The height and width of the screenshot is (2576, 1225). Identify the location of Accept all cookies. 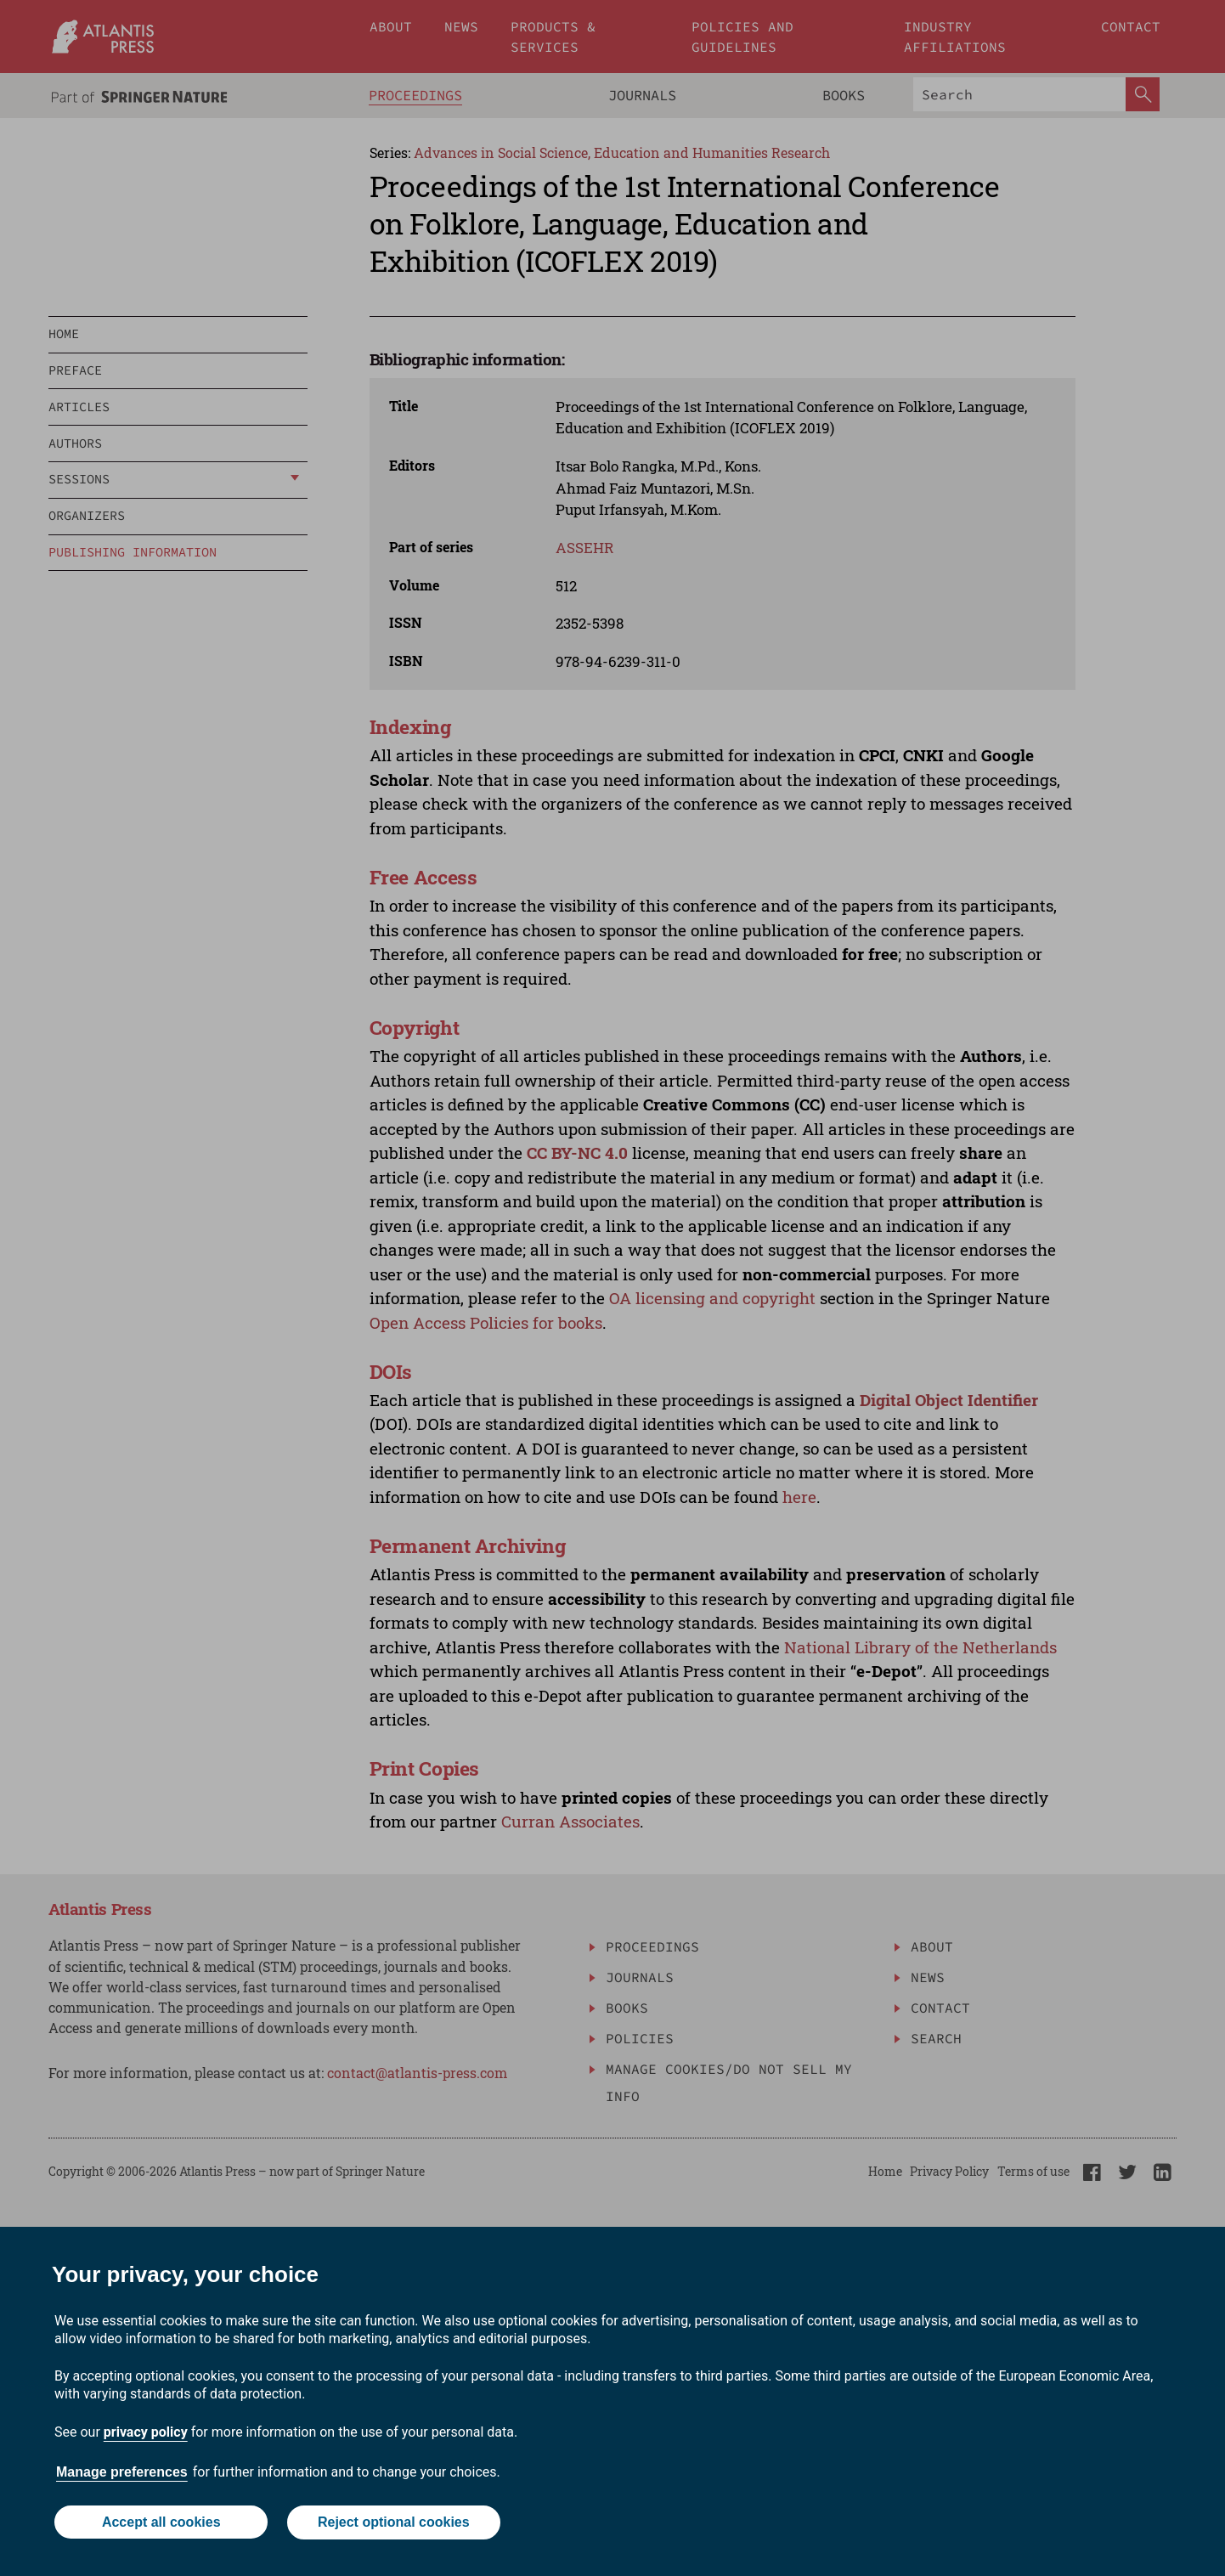
(160, 2523).